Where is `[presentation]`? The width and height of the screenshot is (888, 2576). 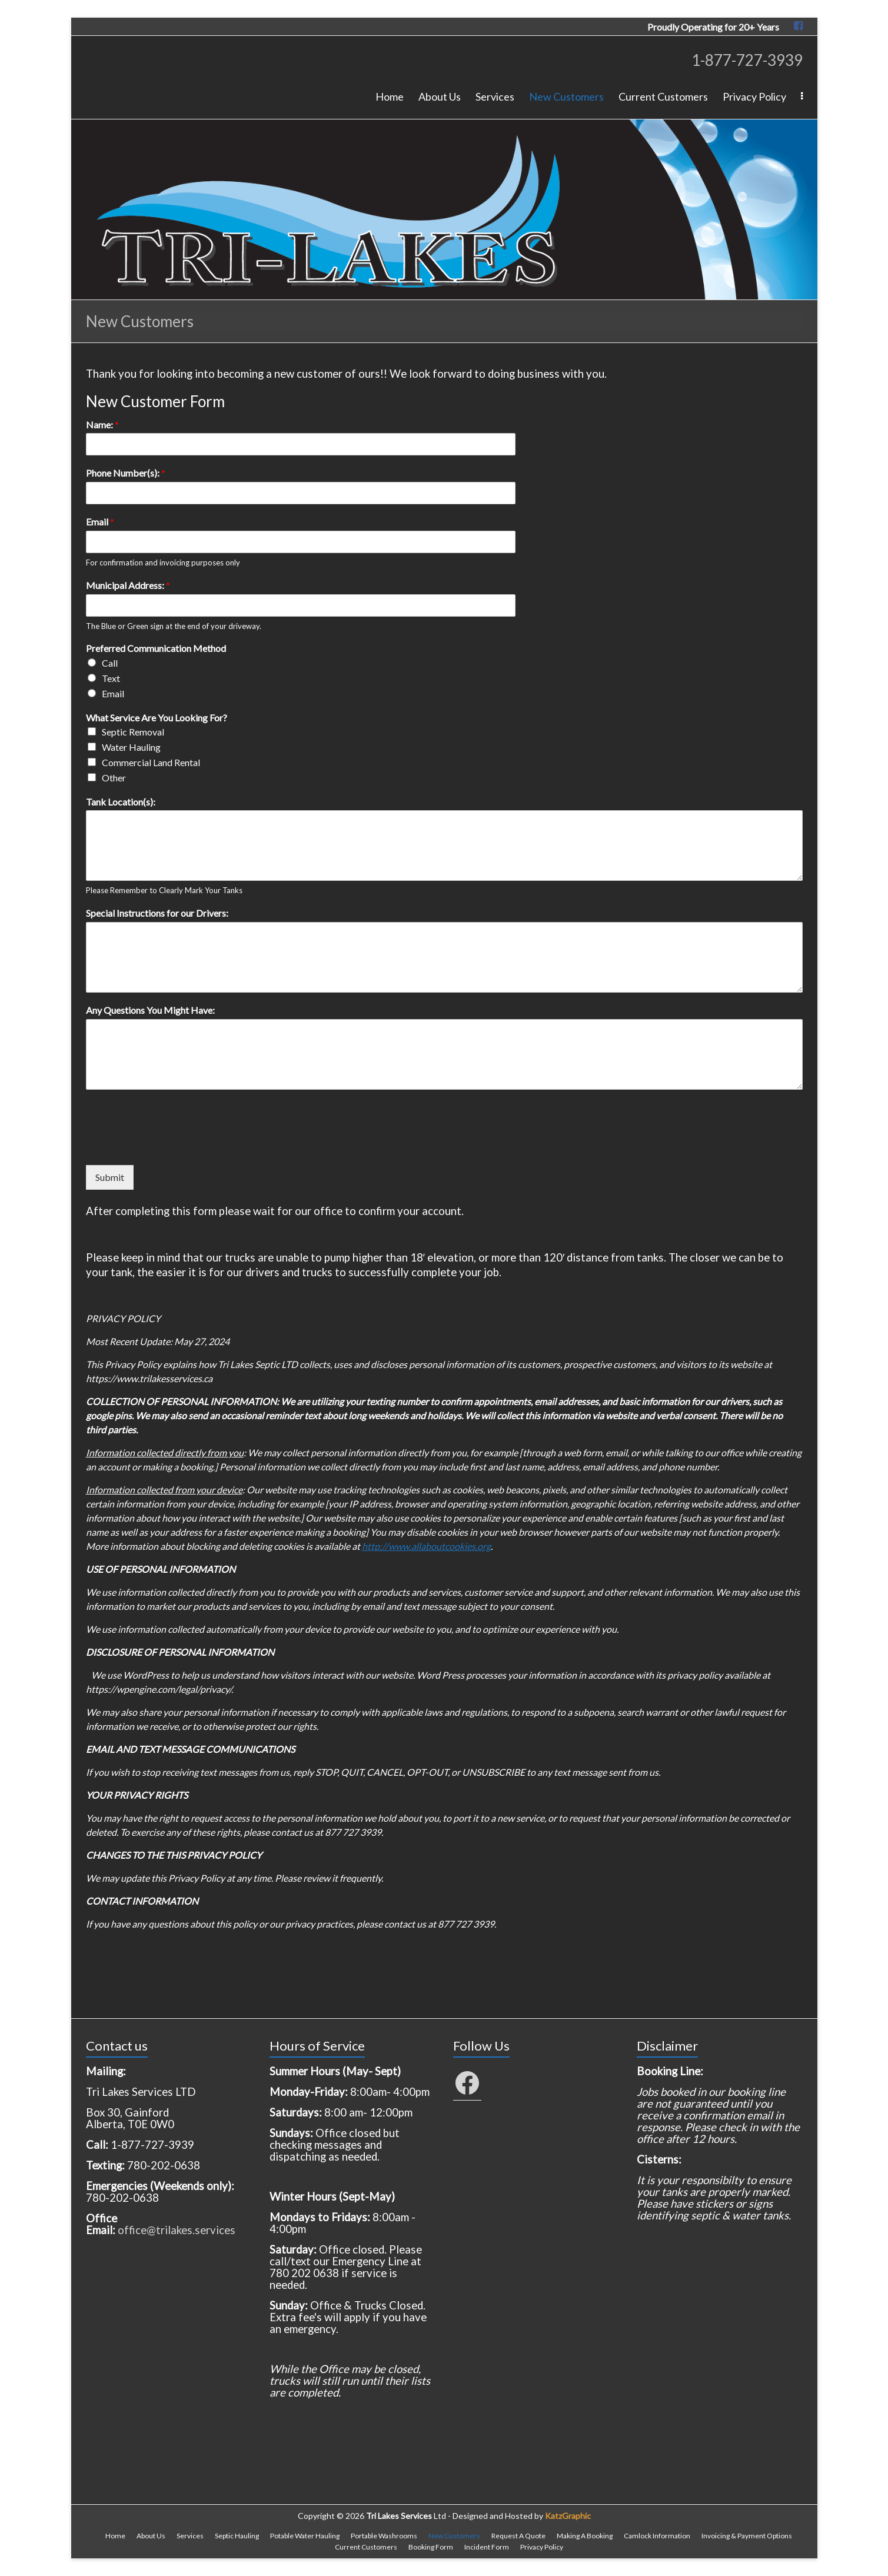
[presentation] is located at coordinates (175, 1145).